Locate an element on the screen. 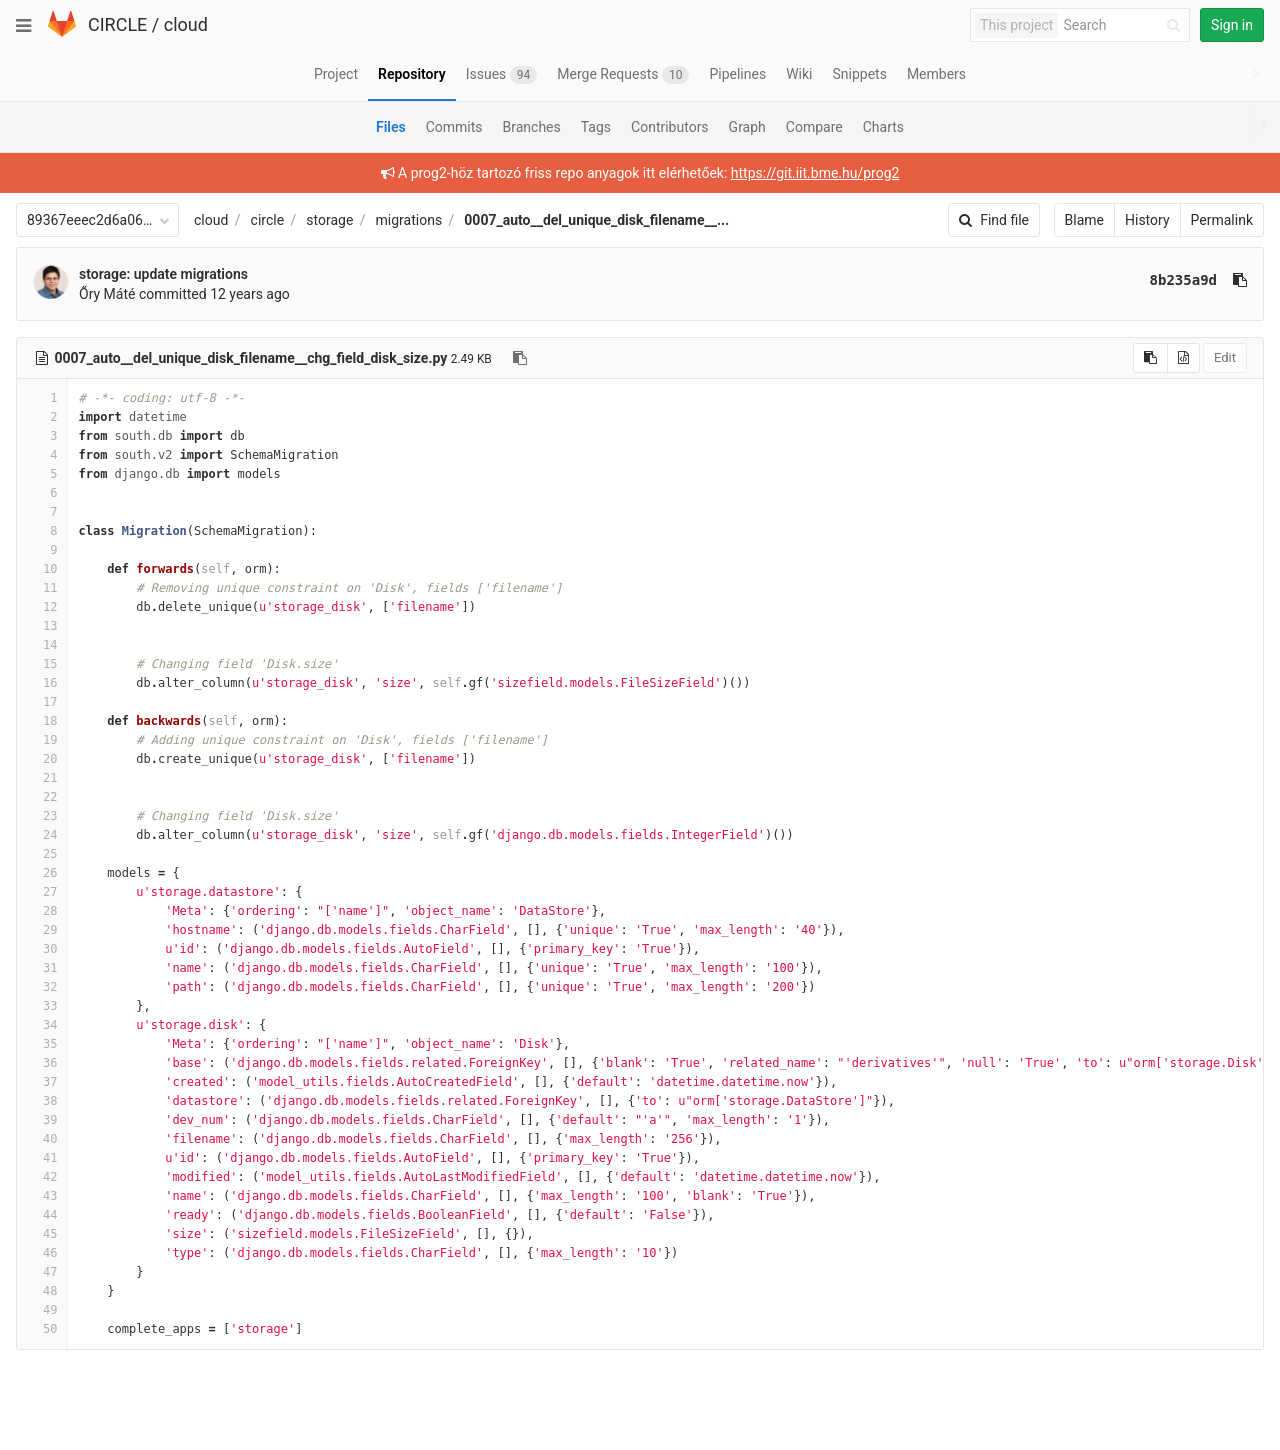 This screenshot has width=1280, height=1450. Graph is located at coordinates (747, 127).